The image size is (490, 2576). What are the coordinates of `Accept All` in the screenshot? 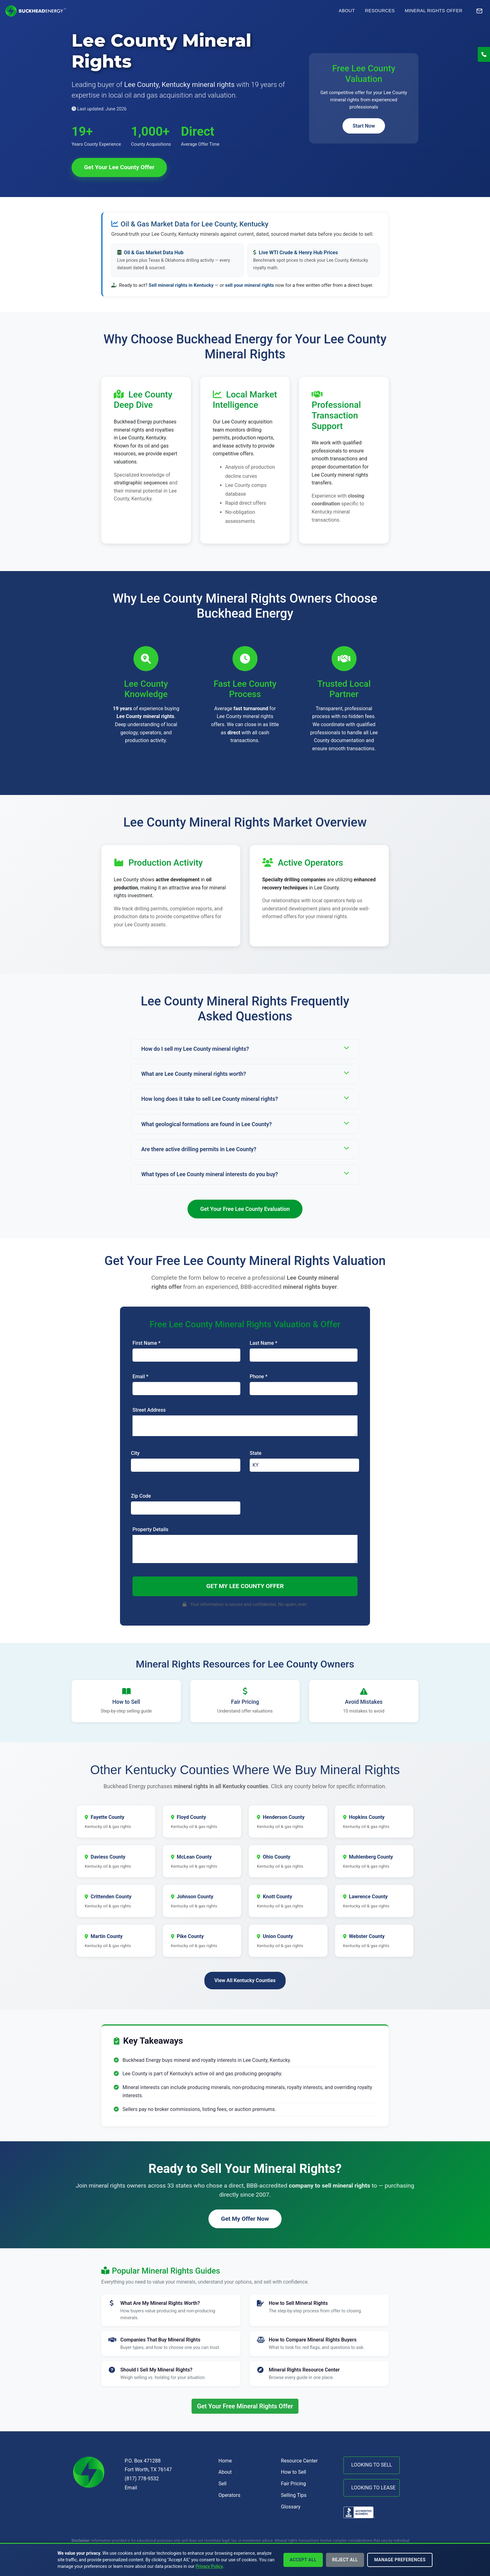 It's located at (303, 2559).